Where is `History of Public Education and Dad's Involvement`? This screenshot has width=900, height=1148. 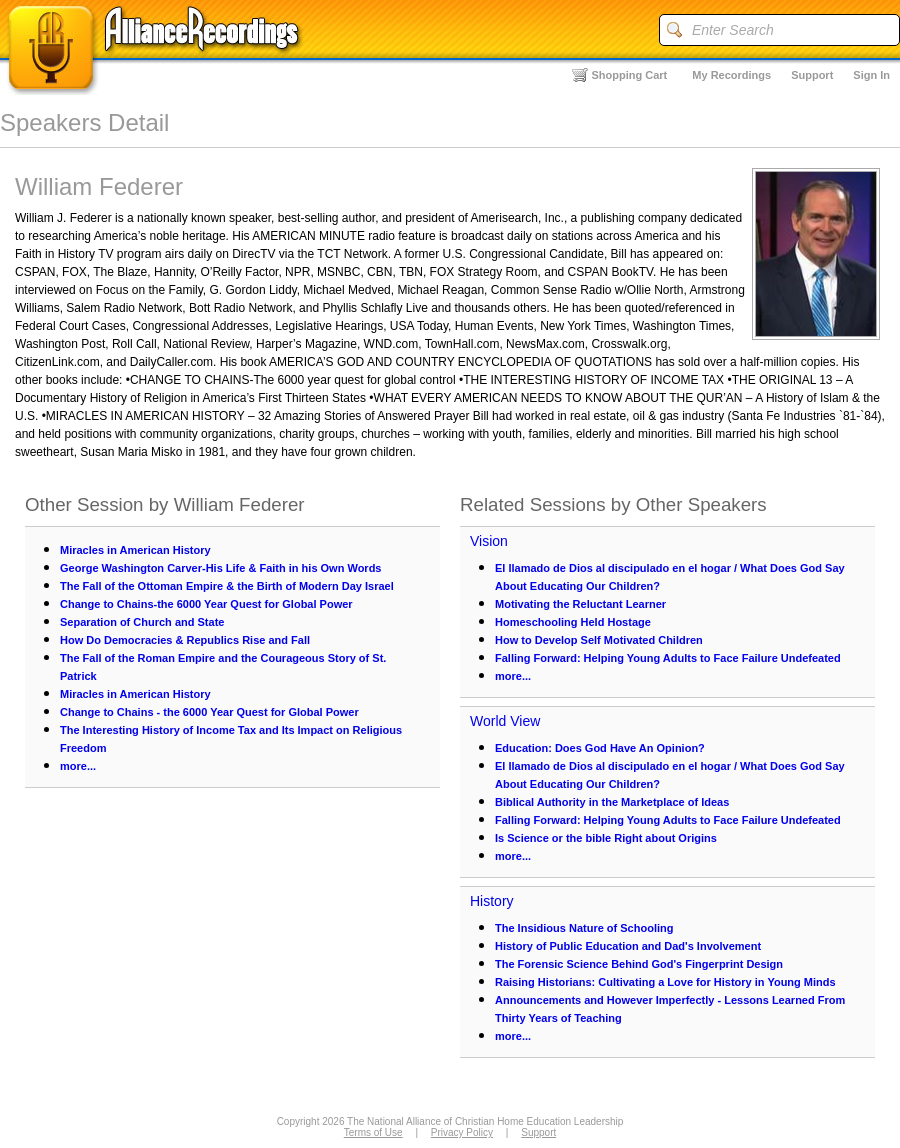
History of Public Education and Dad's Involvement is located at coordinates (628, 946).